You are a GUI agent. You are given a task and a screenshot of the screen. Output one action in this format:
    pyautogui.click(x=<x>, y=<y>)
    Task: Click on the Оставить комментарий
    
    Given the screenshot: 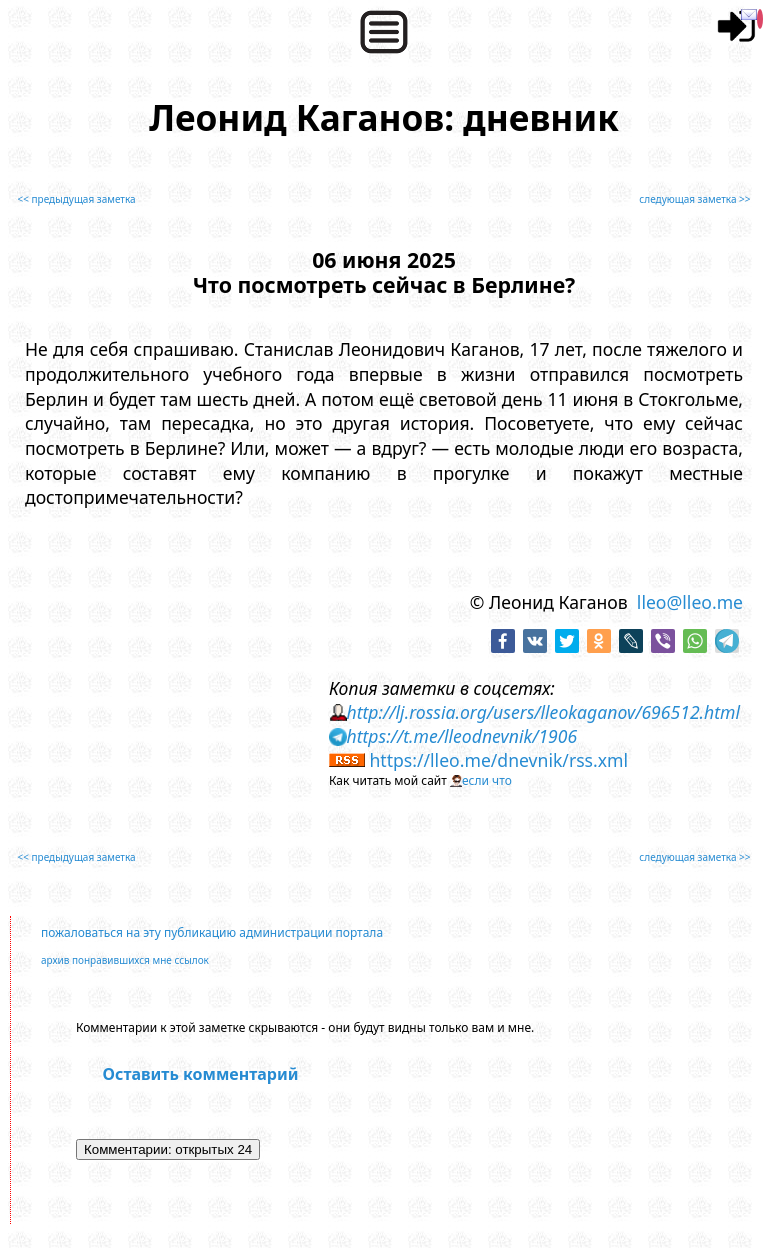 What is the action you would take?
    pyautogui.click(x=201, y=1074)
    